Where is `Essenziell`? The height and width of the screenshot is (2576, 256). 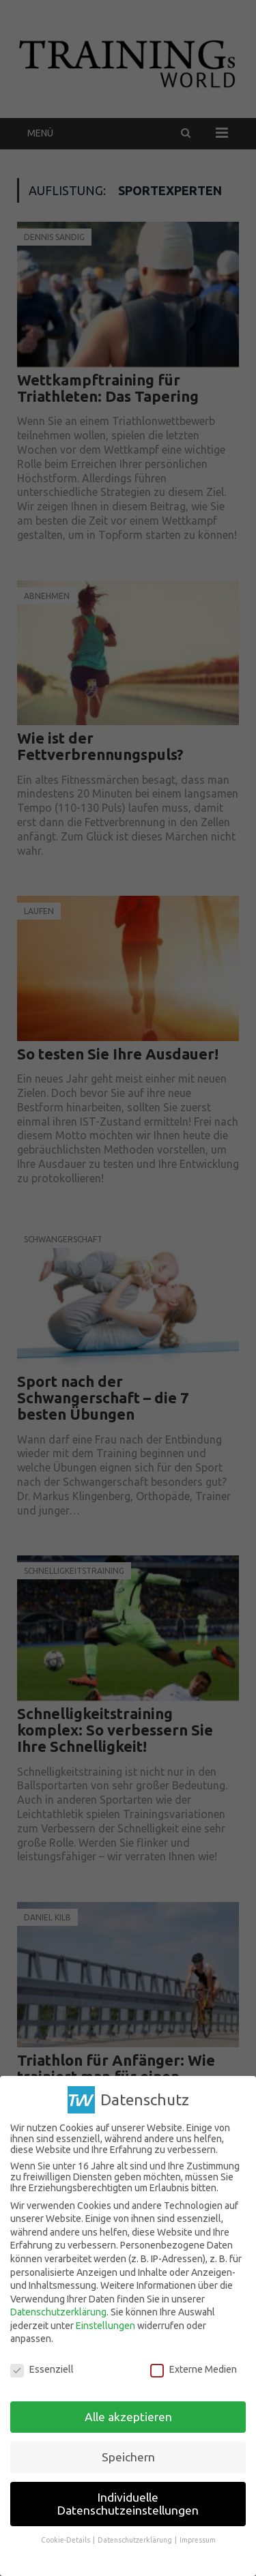
Essenziell is located at coordinates (42, 2369).